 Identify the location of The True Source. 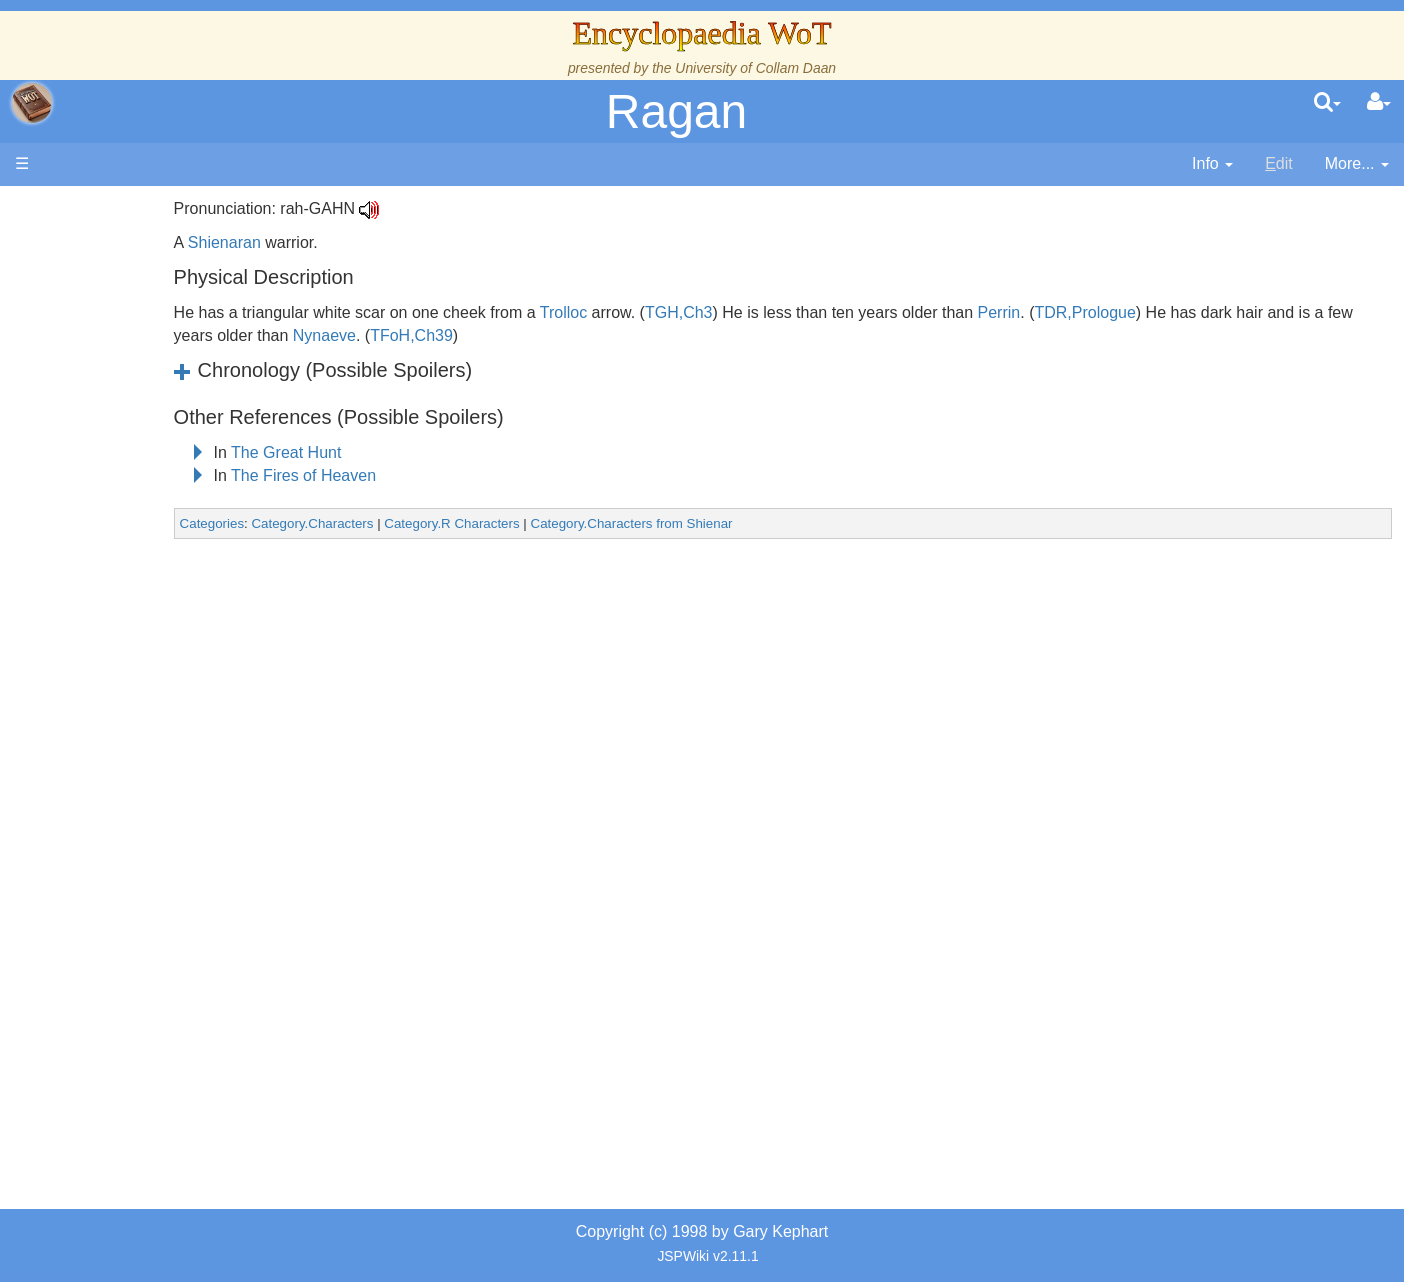
(154, 379).